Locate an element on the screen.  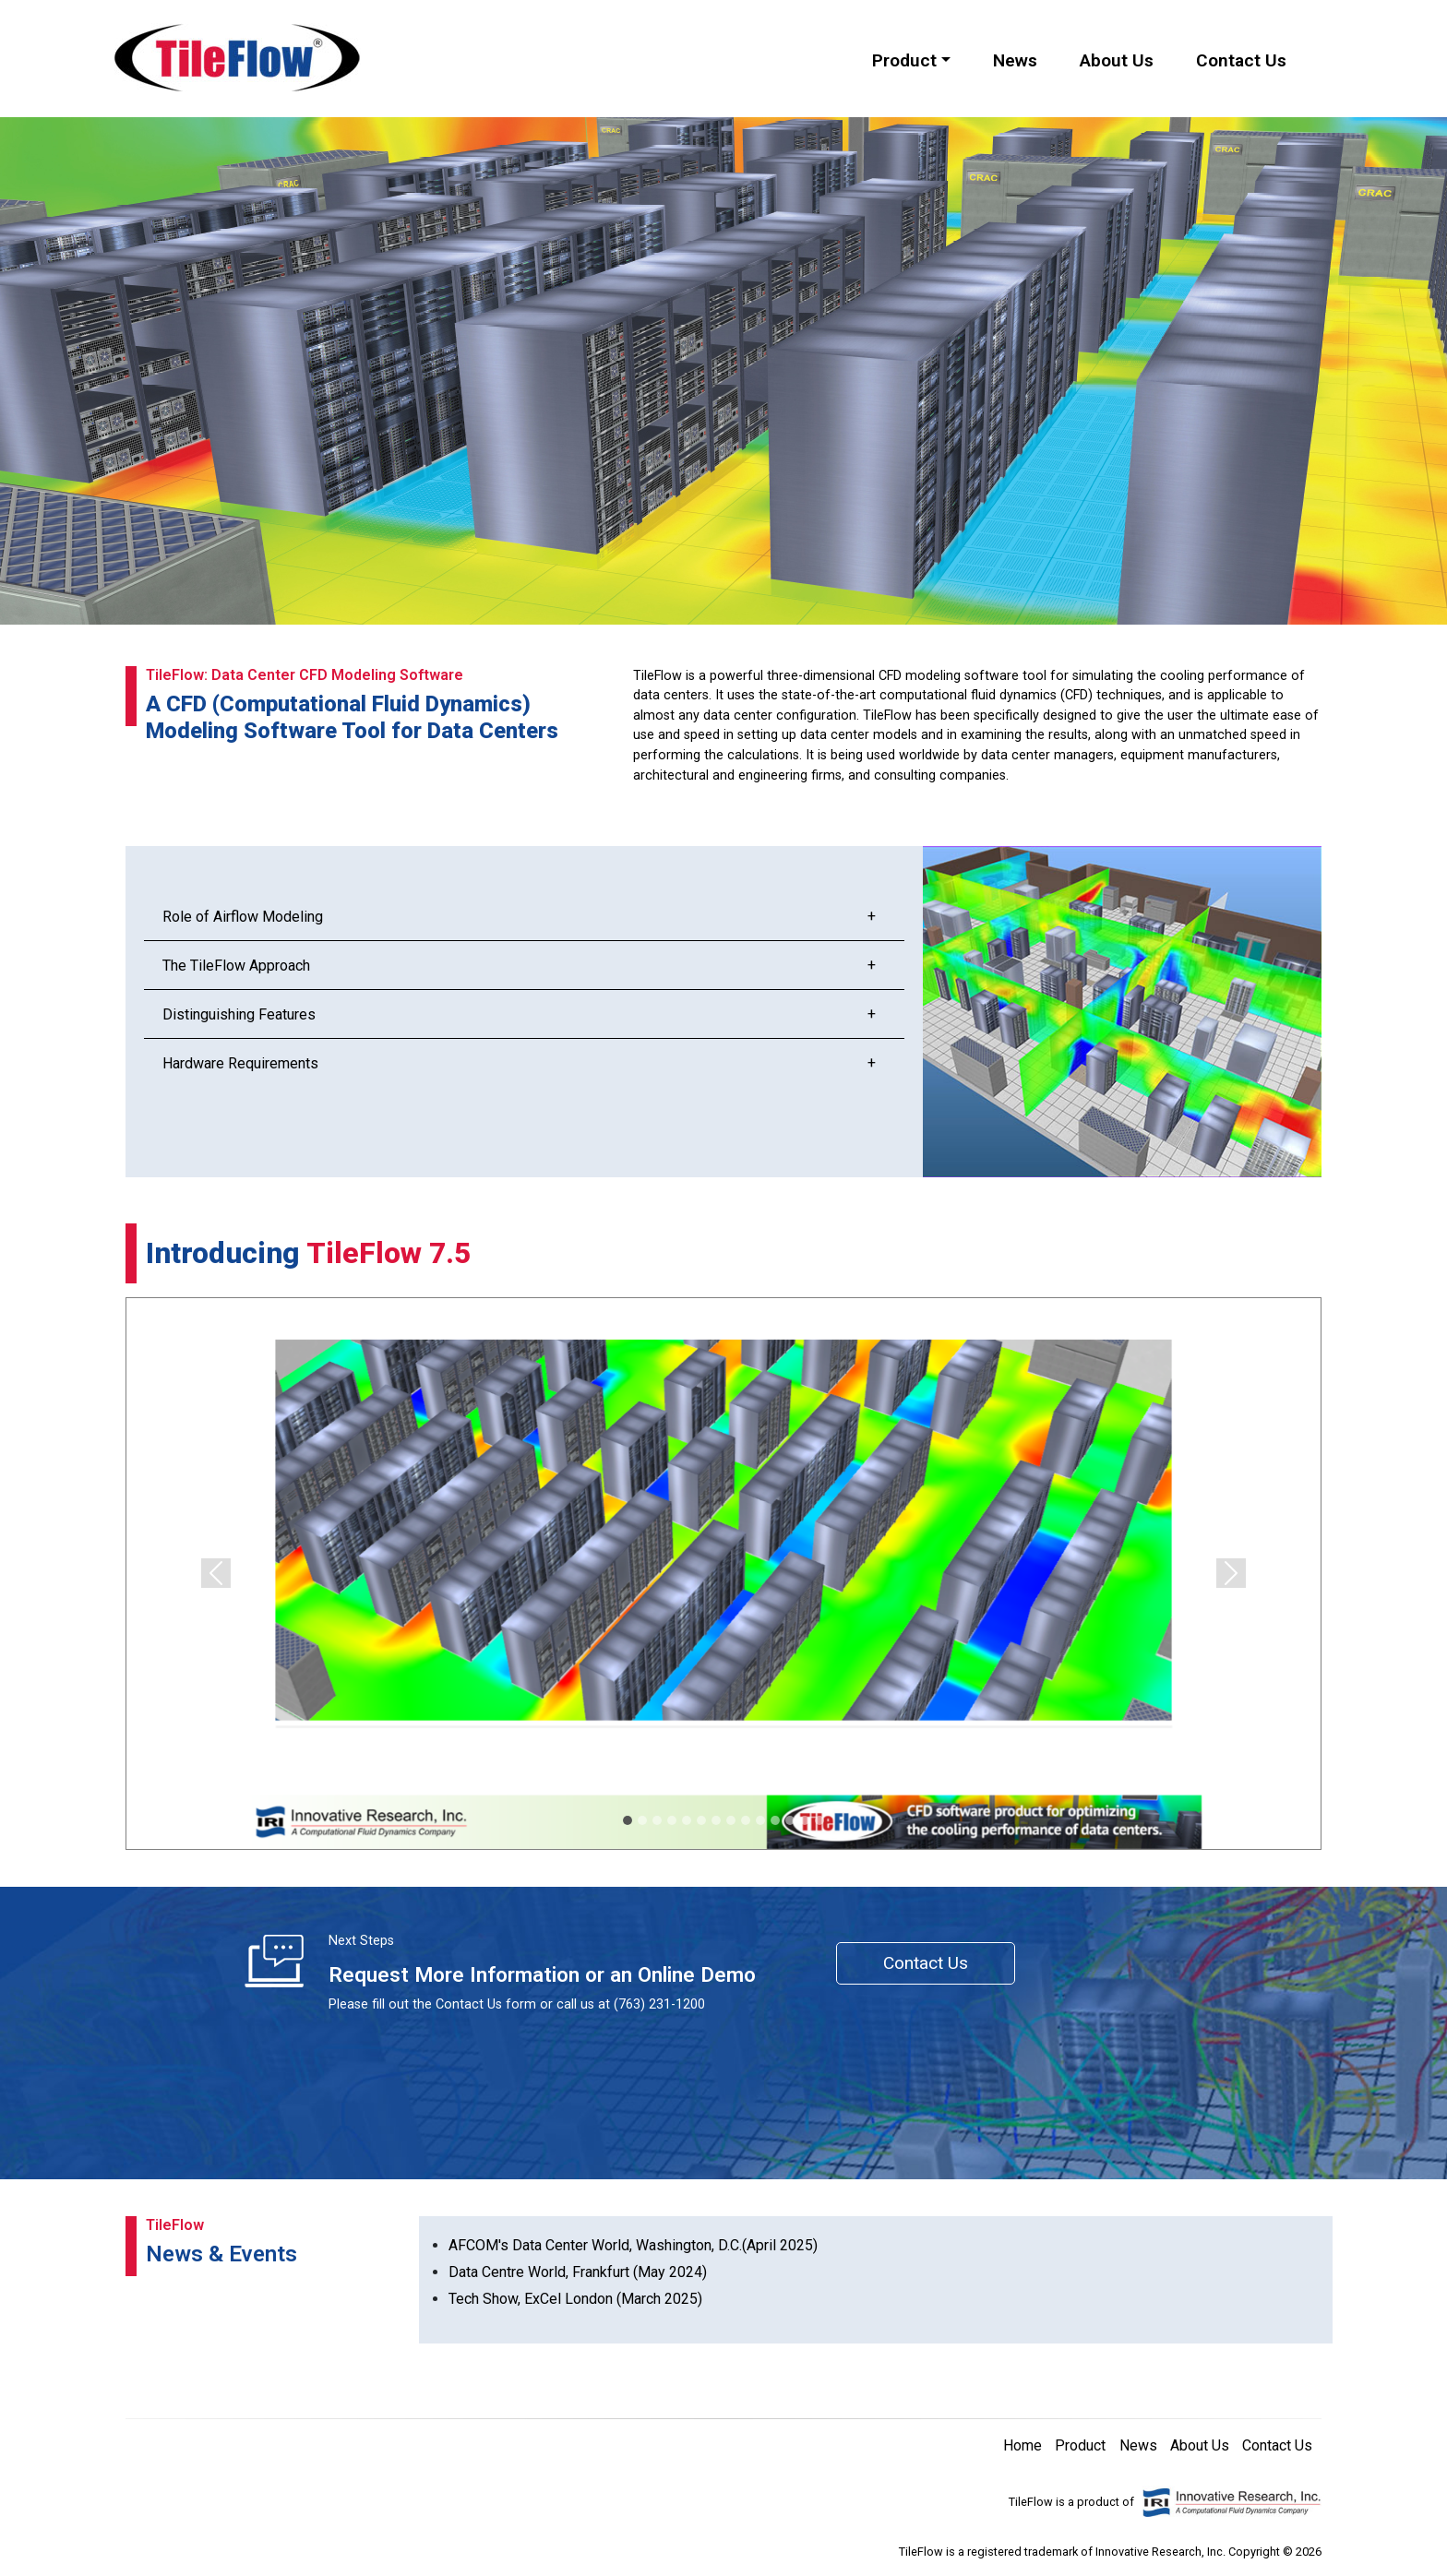
Role of Airflow Modeling is located at coordinates (242, 916).